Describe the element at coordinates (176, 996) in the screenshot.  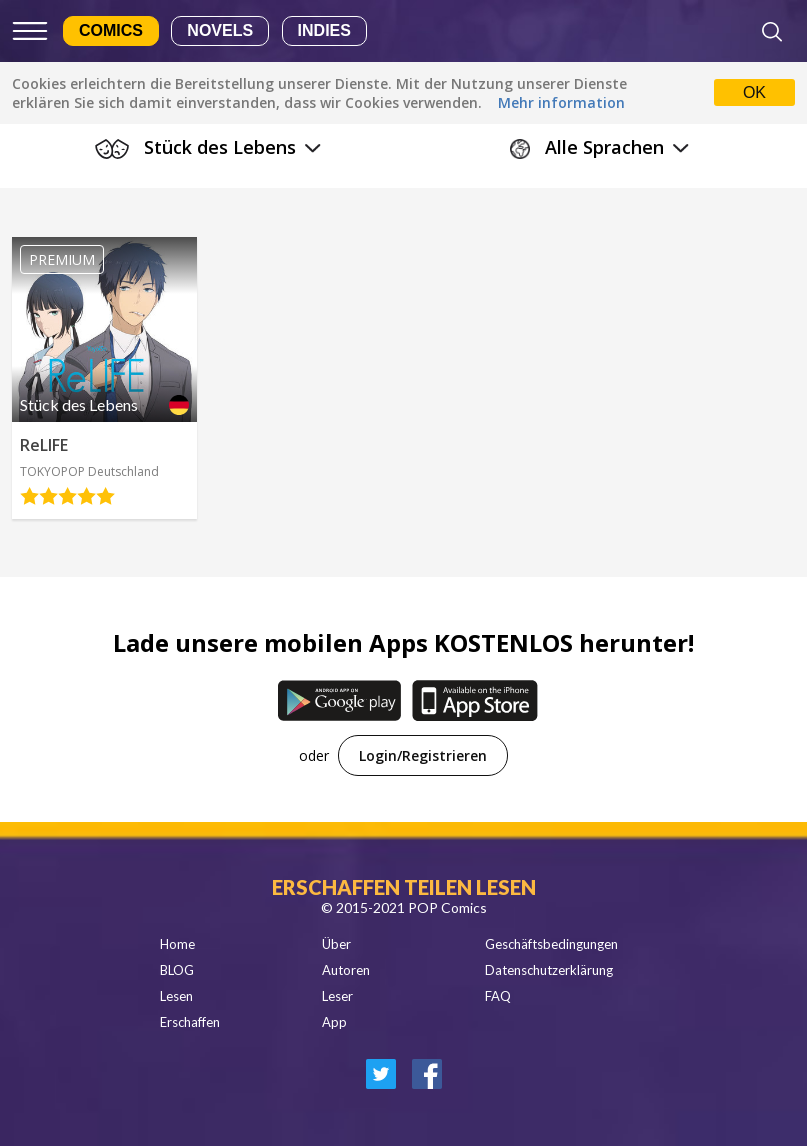
I see `Lesen` at that location.